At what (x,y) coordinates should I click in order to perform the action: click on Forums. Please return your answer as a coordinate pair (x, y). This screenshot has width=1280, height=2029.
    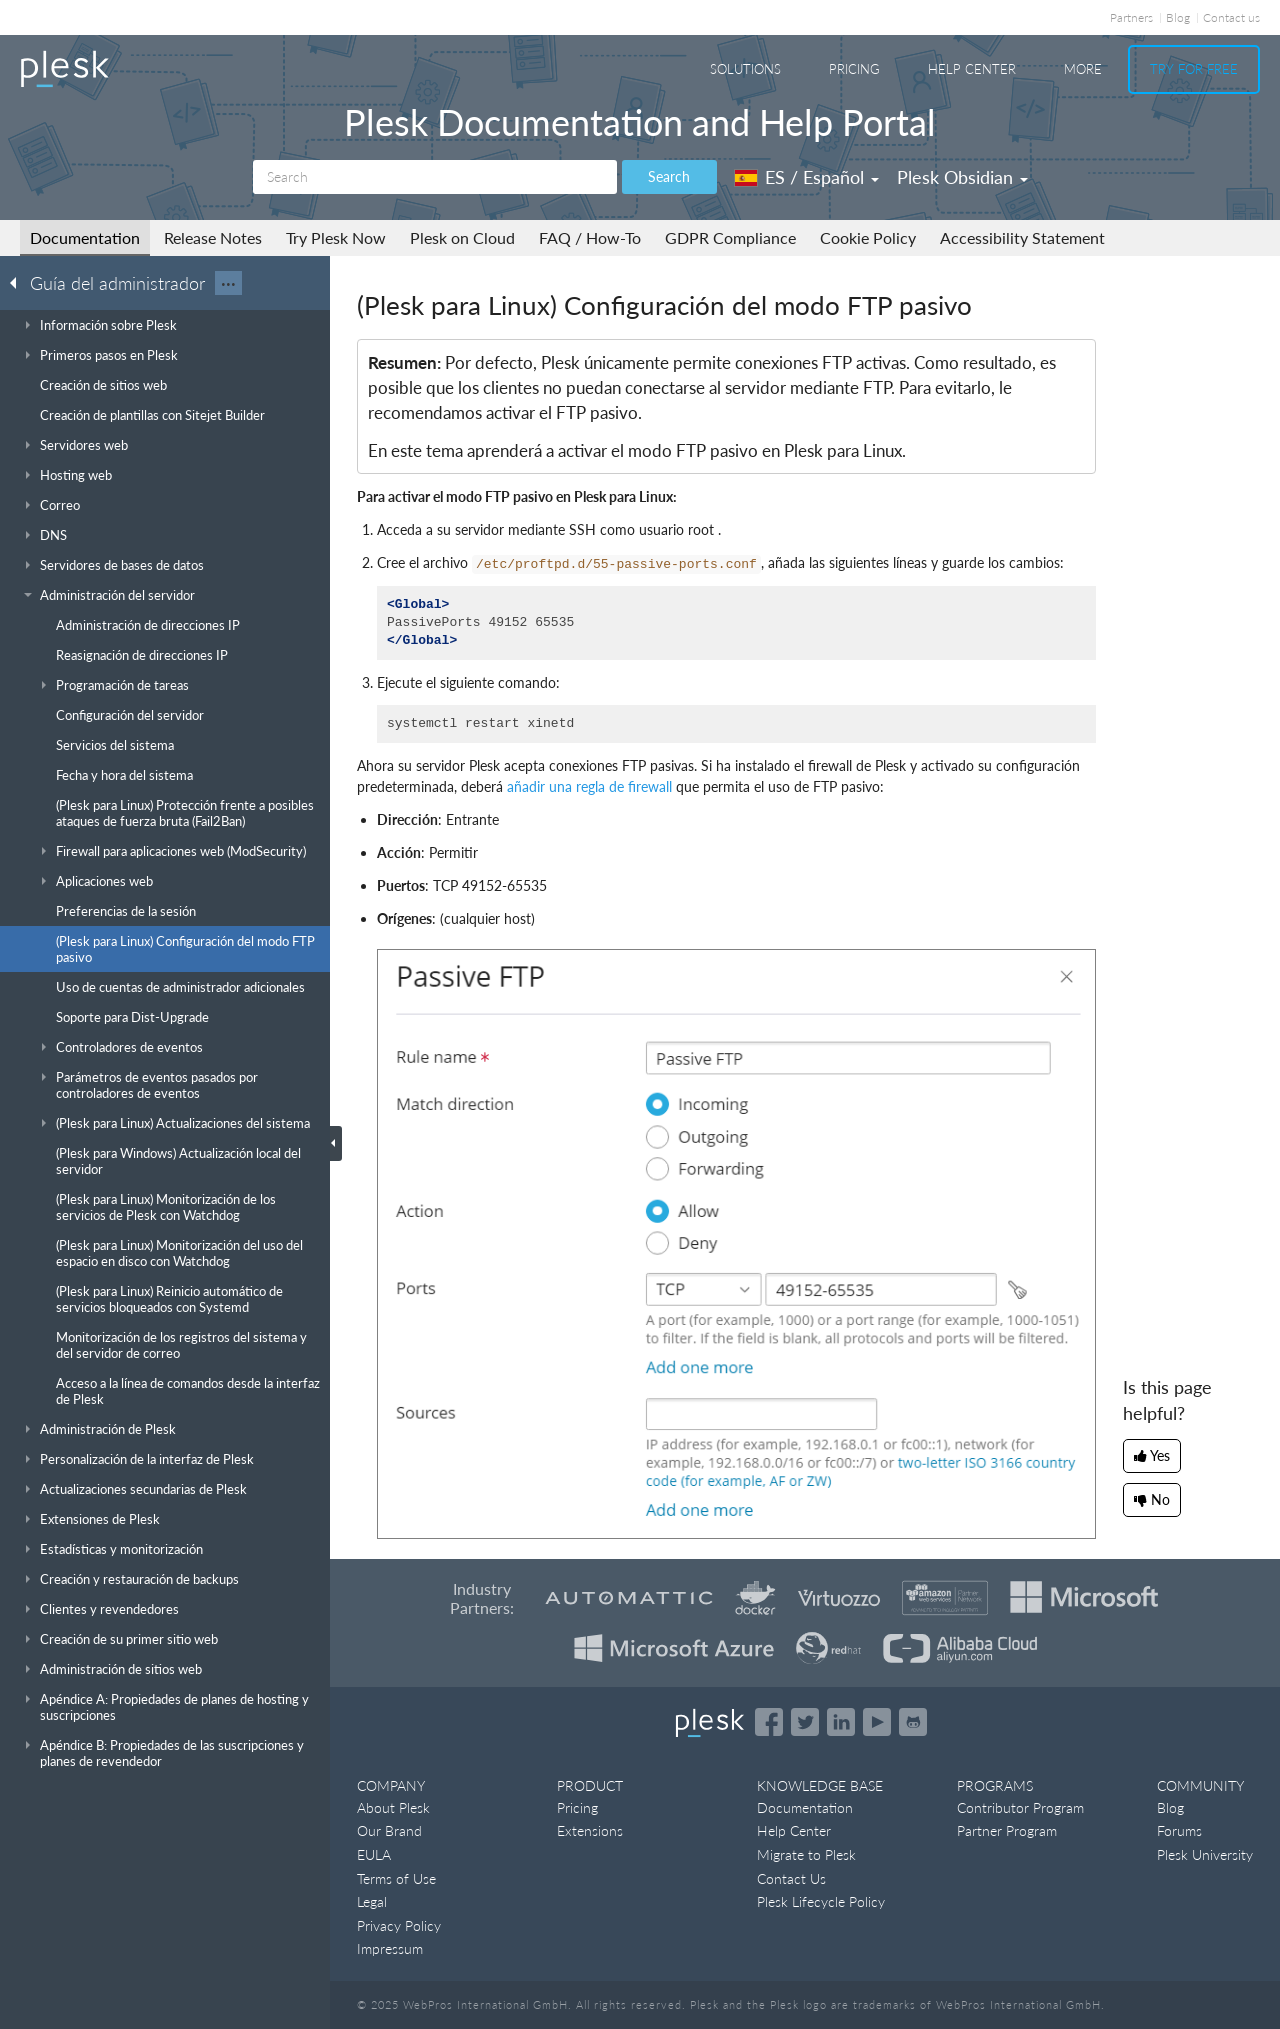
    Looking at the image, I should click on (1179, 1830).